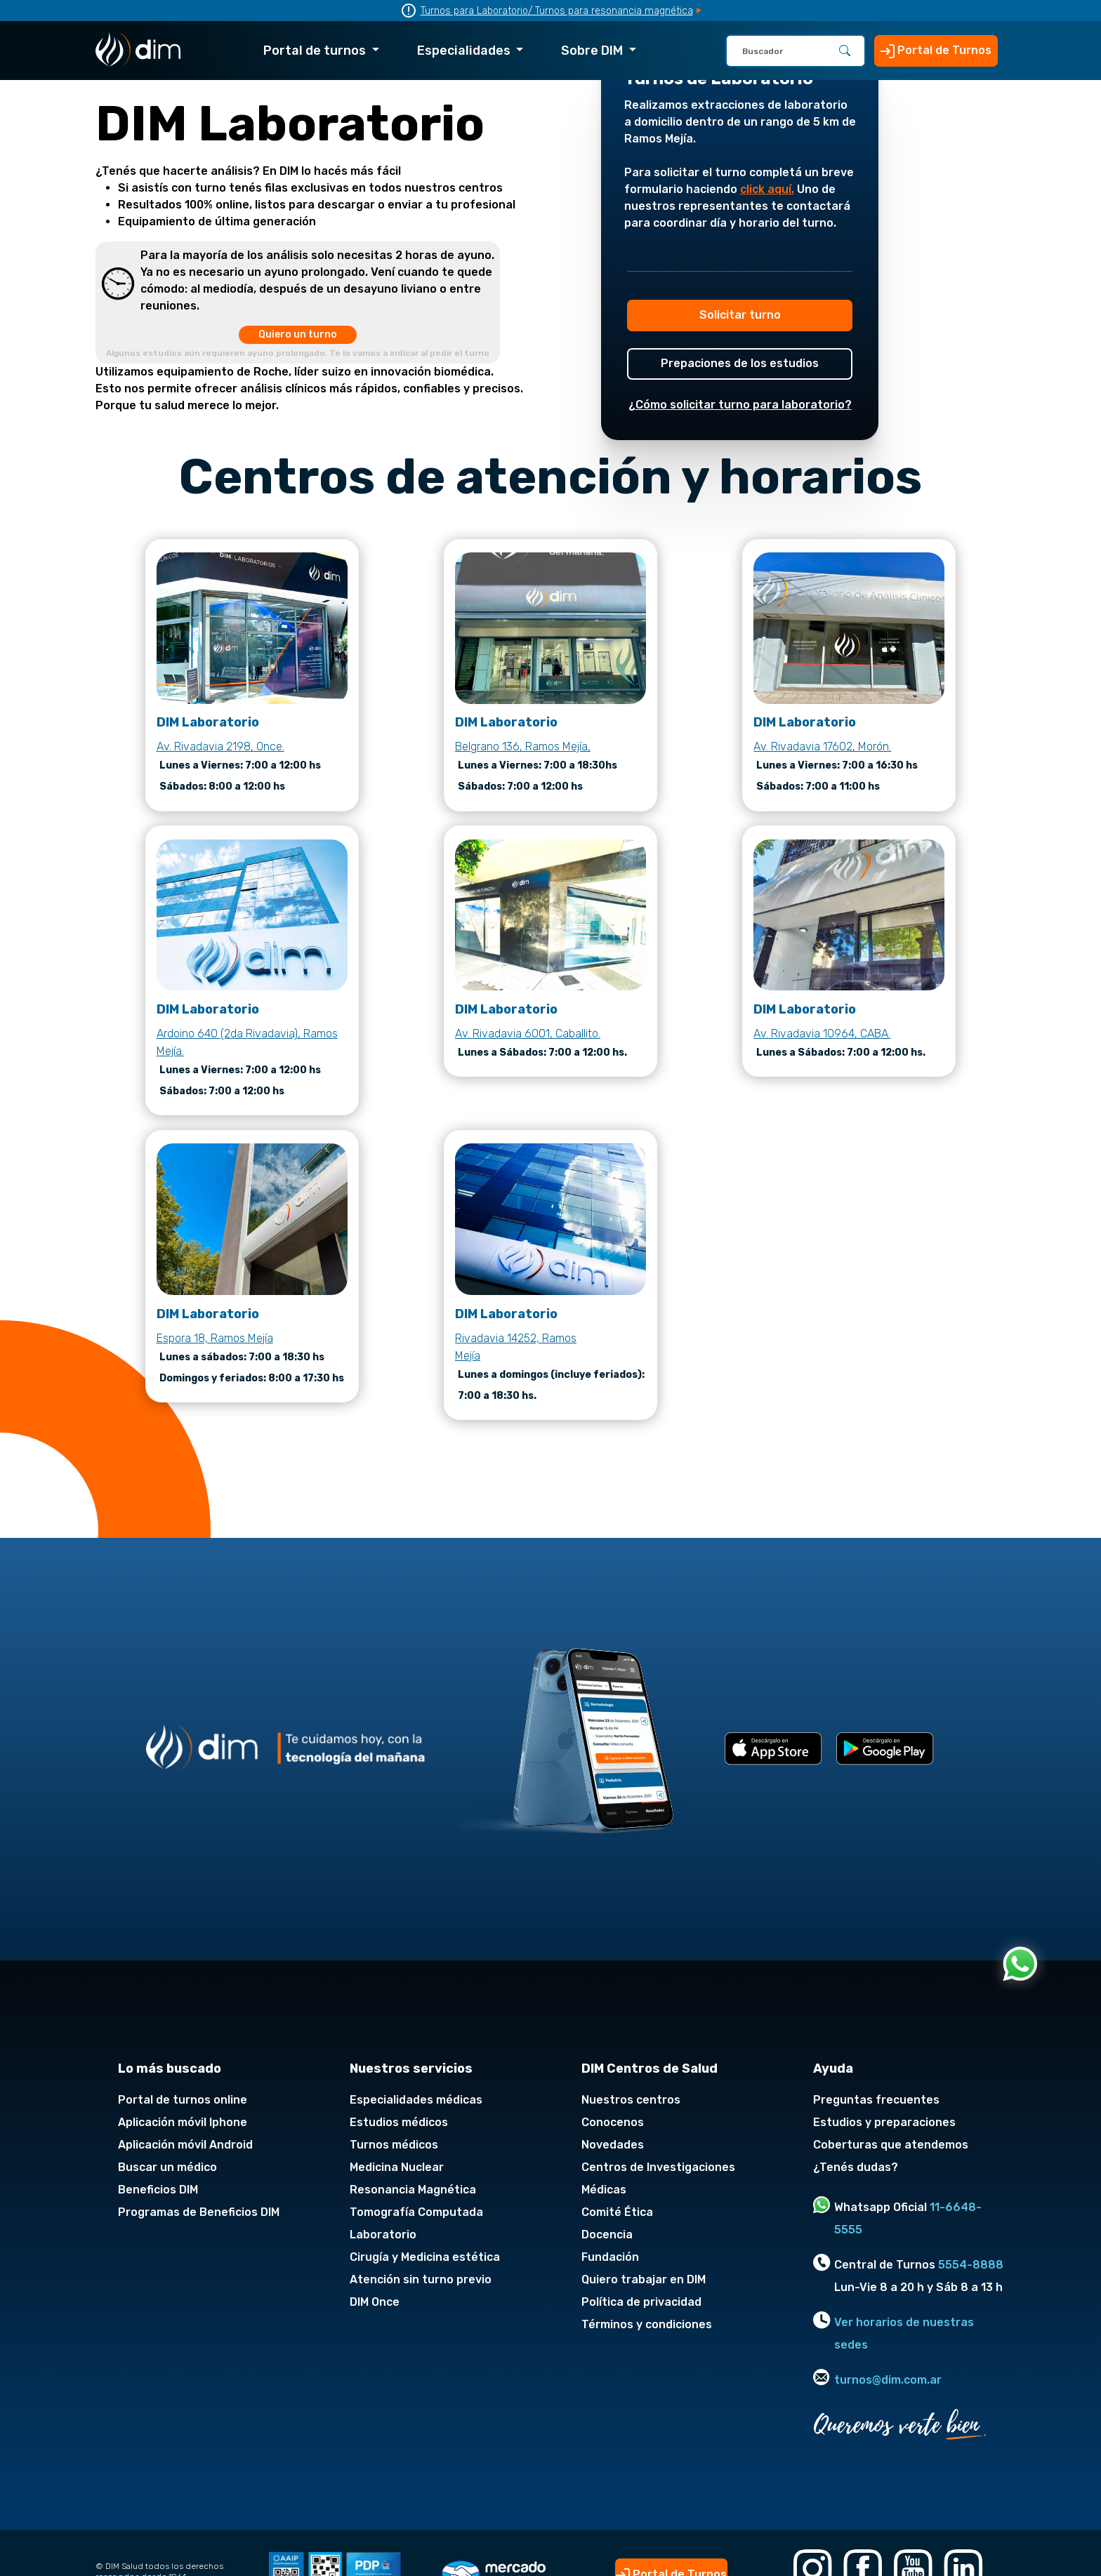  I want to click on Conocenos, so click(612, 2122).